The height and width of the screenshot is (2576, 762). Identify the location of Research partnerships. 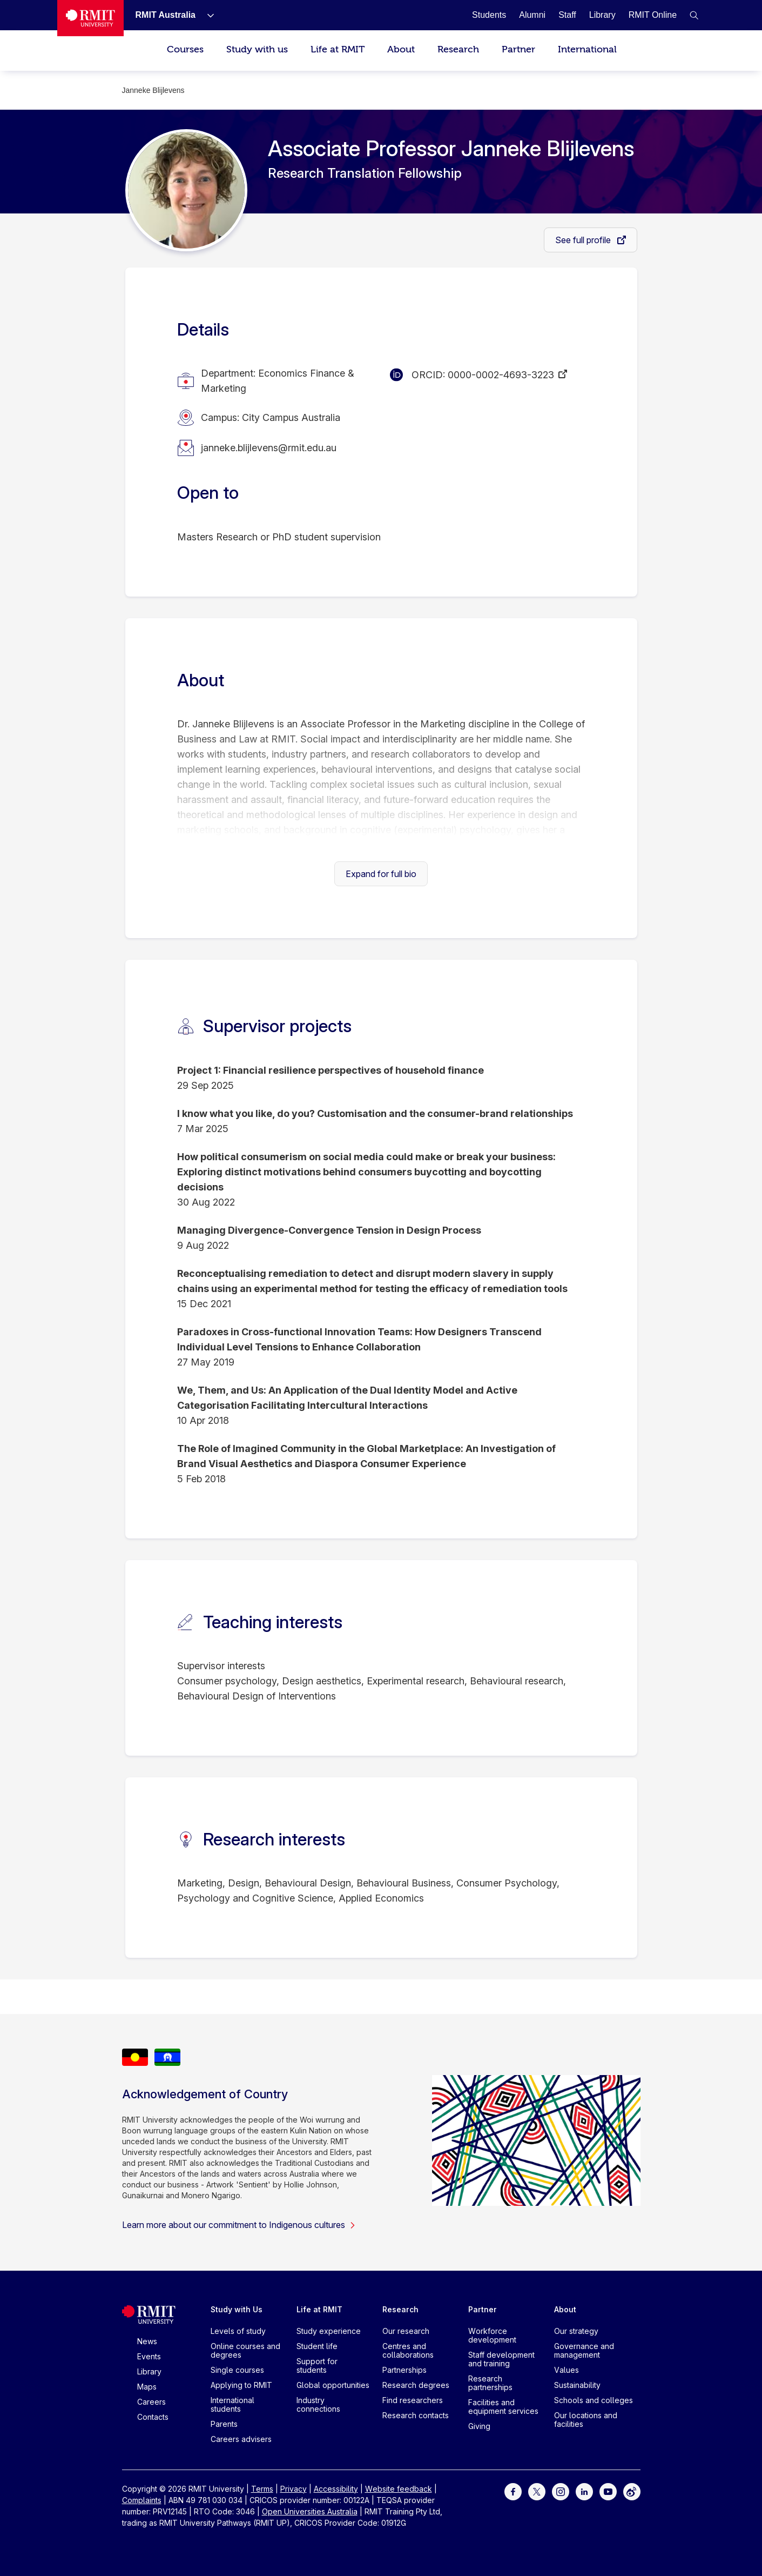
(490, 2383).